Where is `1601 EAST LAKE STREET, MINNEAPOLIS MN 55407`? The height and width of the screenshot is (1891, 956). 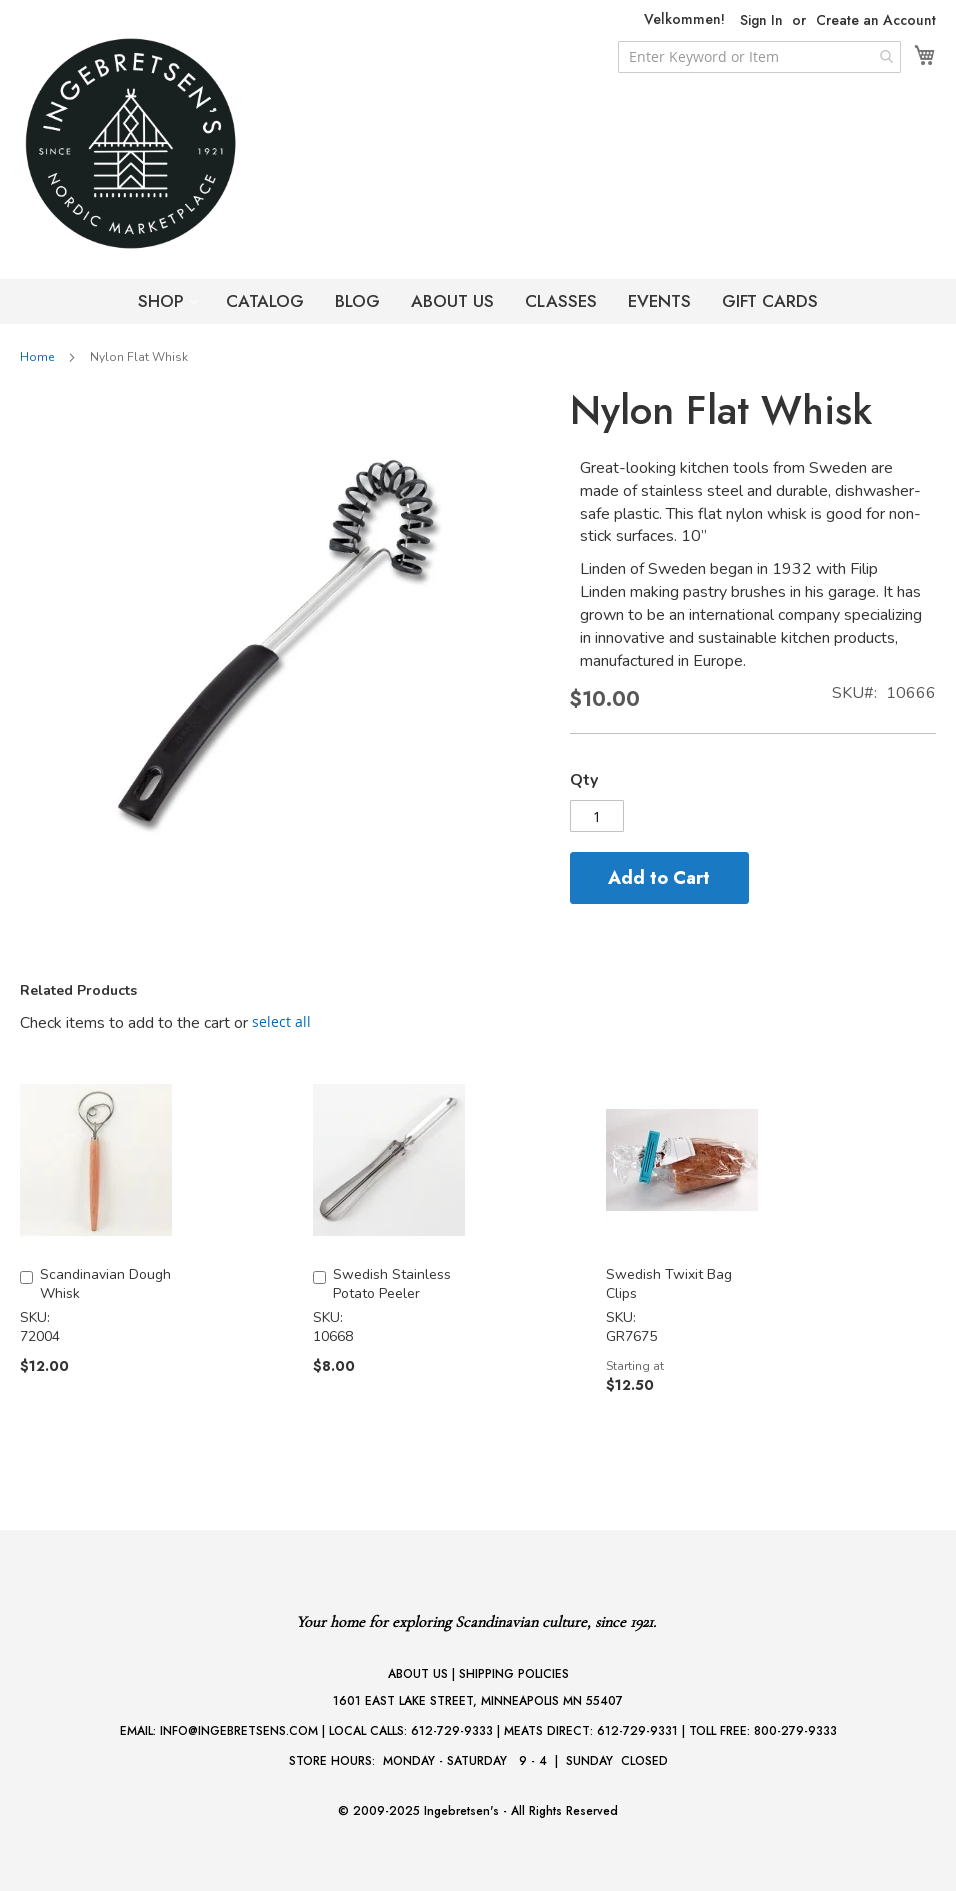 1601 EAST LAKE STREET, MINNEAPOLIS MN 55407 is located at coordinates (478, 1701).